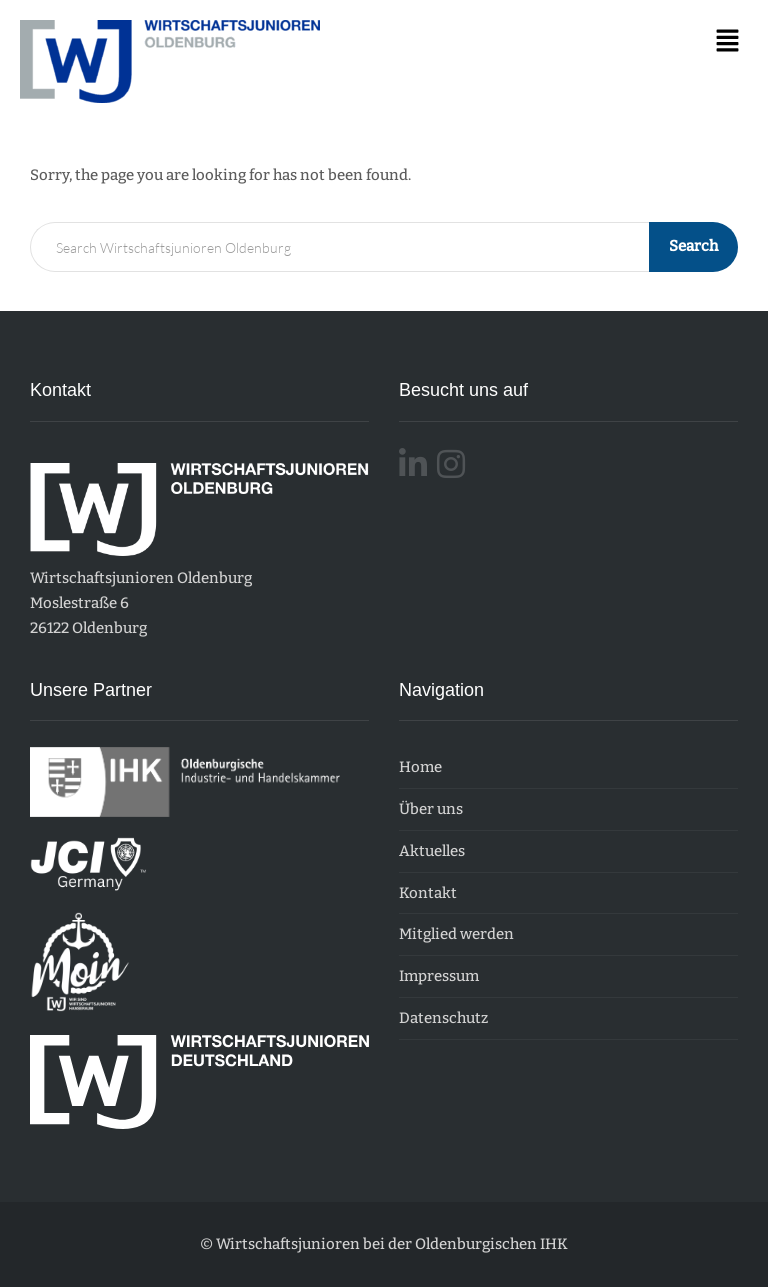 The width and height of the screenshot is (768, 1287). Describe the element at coordinates (456, 934) in the screenshot. I see `Mitglied werden` at that location.